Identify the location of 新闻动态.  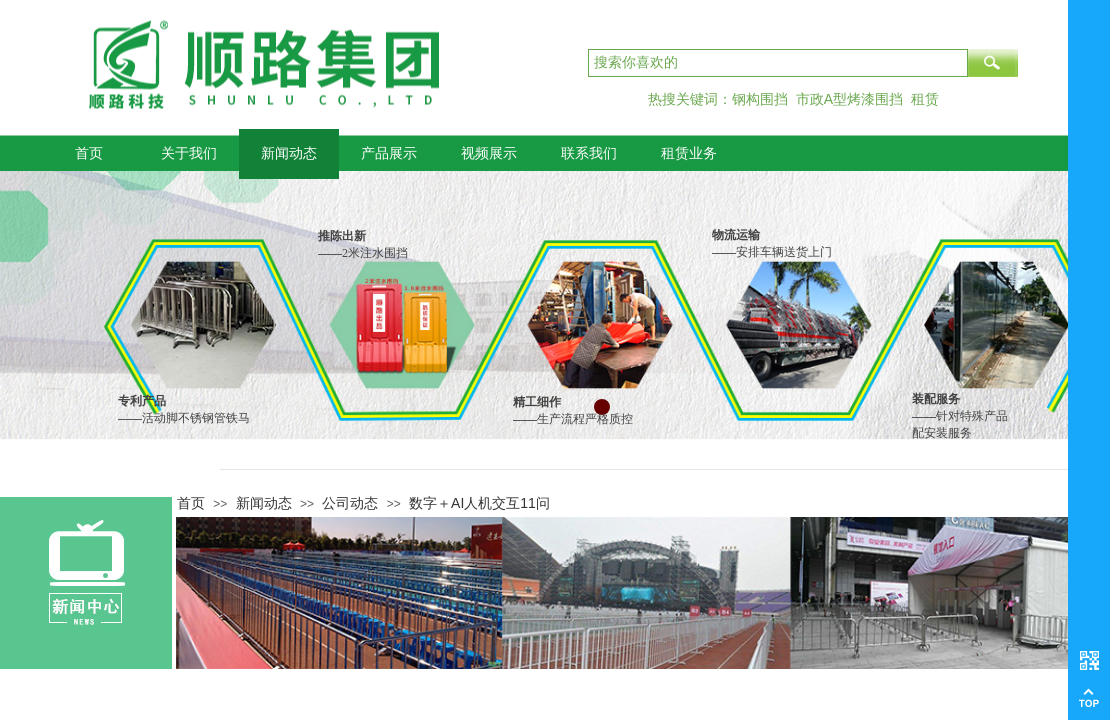
(289, 153).